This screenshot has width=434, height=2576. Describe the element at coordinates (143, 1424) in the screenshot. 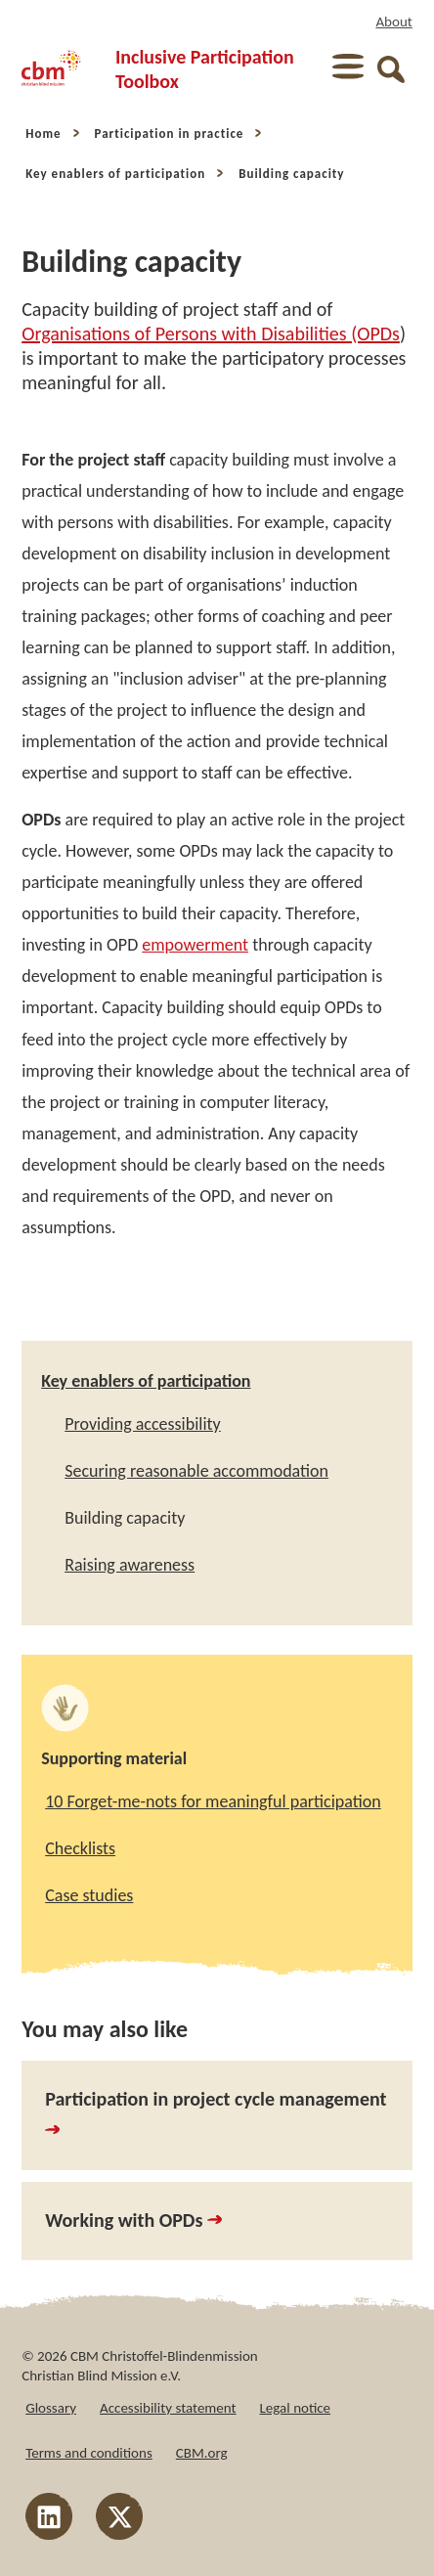

I see `Providing accessibility` at that location.